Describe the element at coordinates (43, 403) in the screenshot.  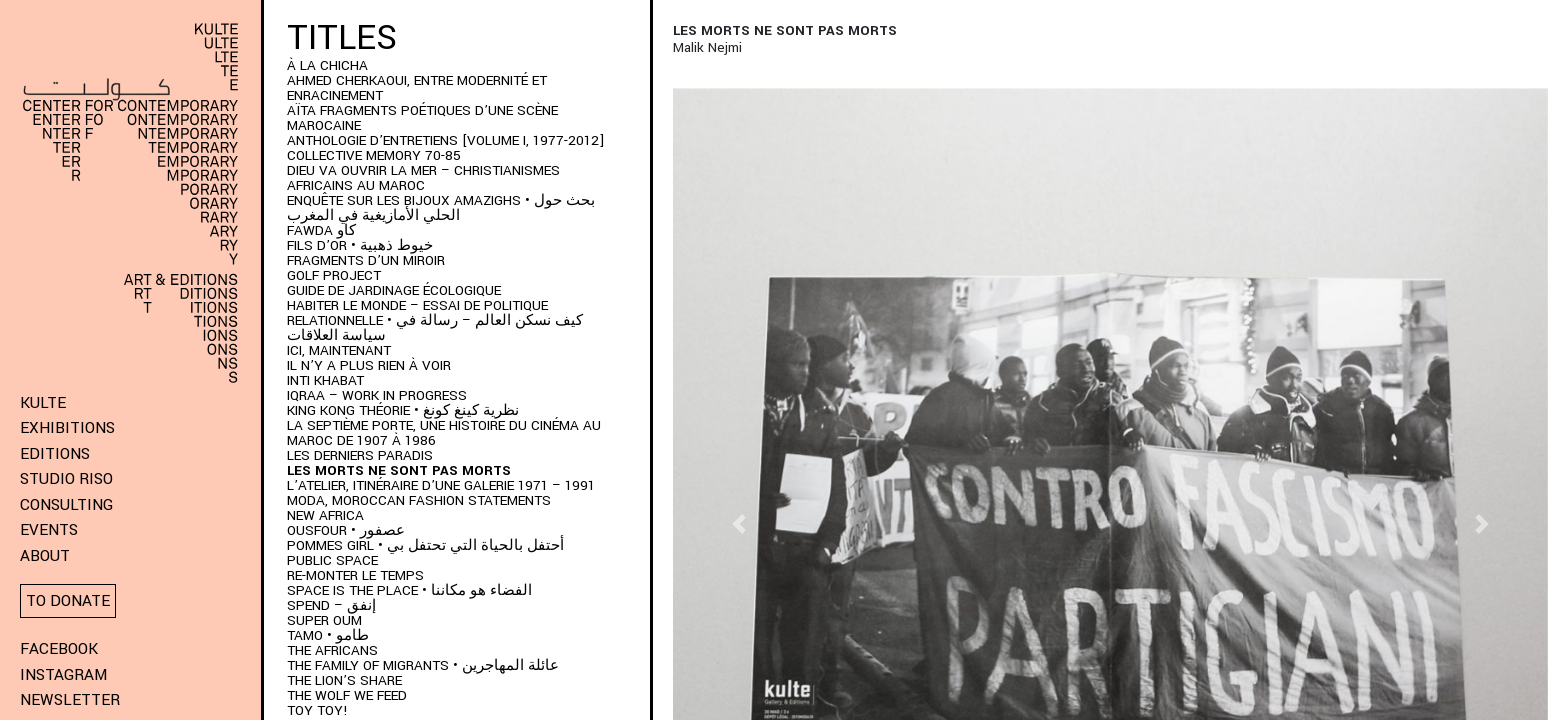
I see `KULTE` at that location.